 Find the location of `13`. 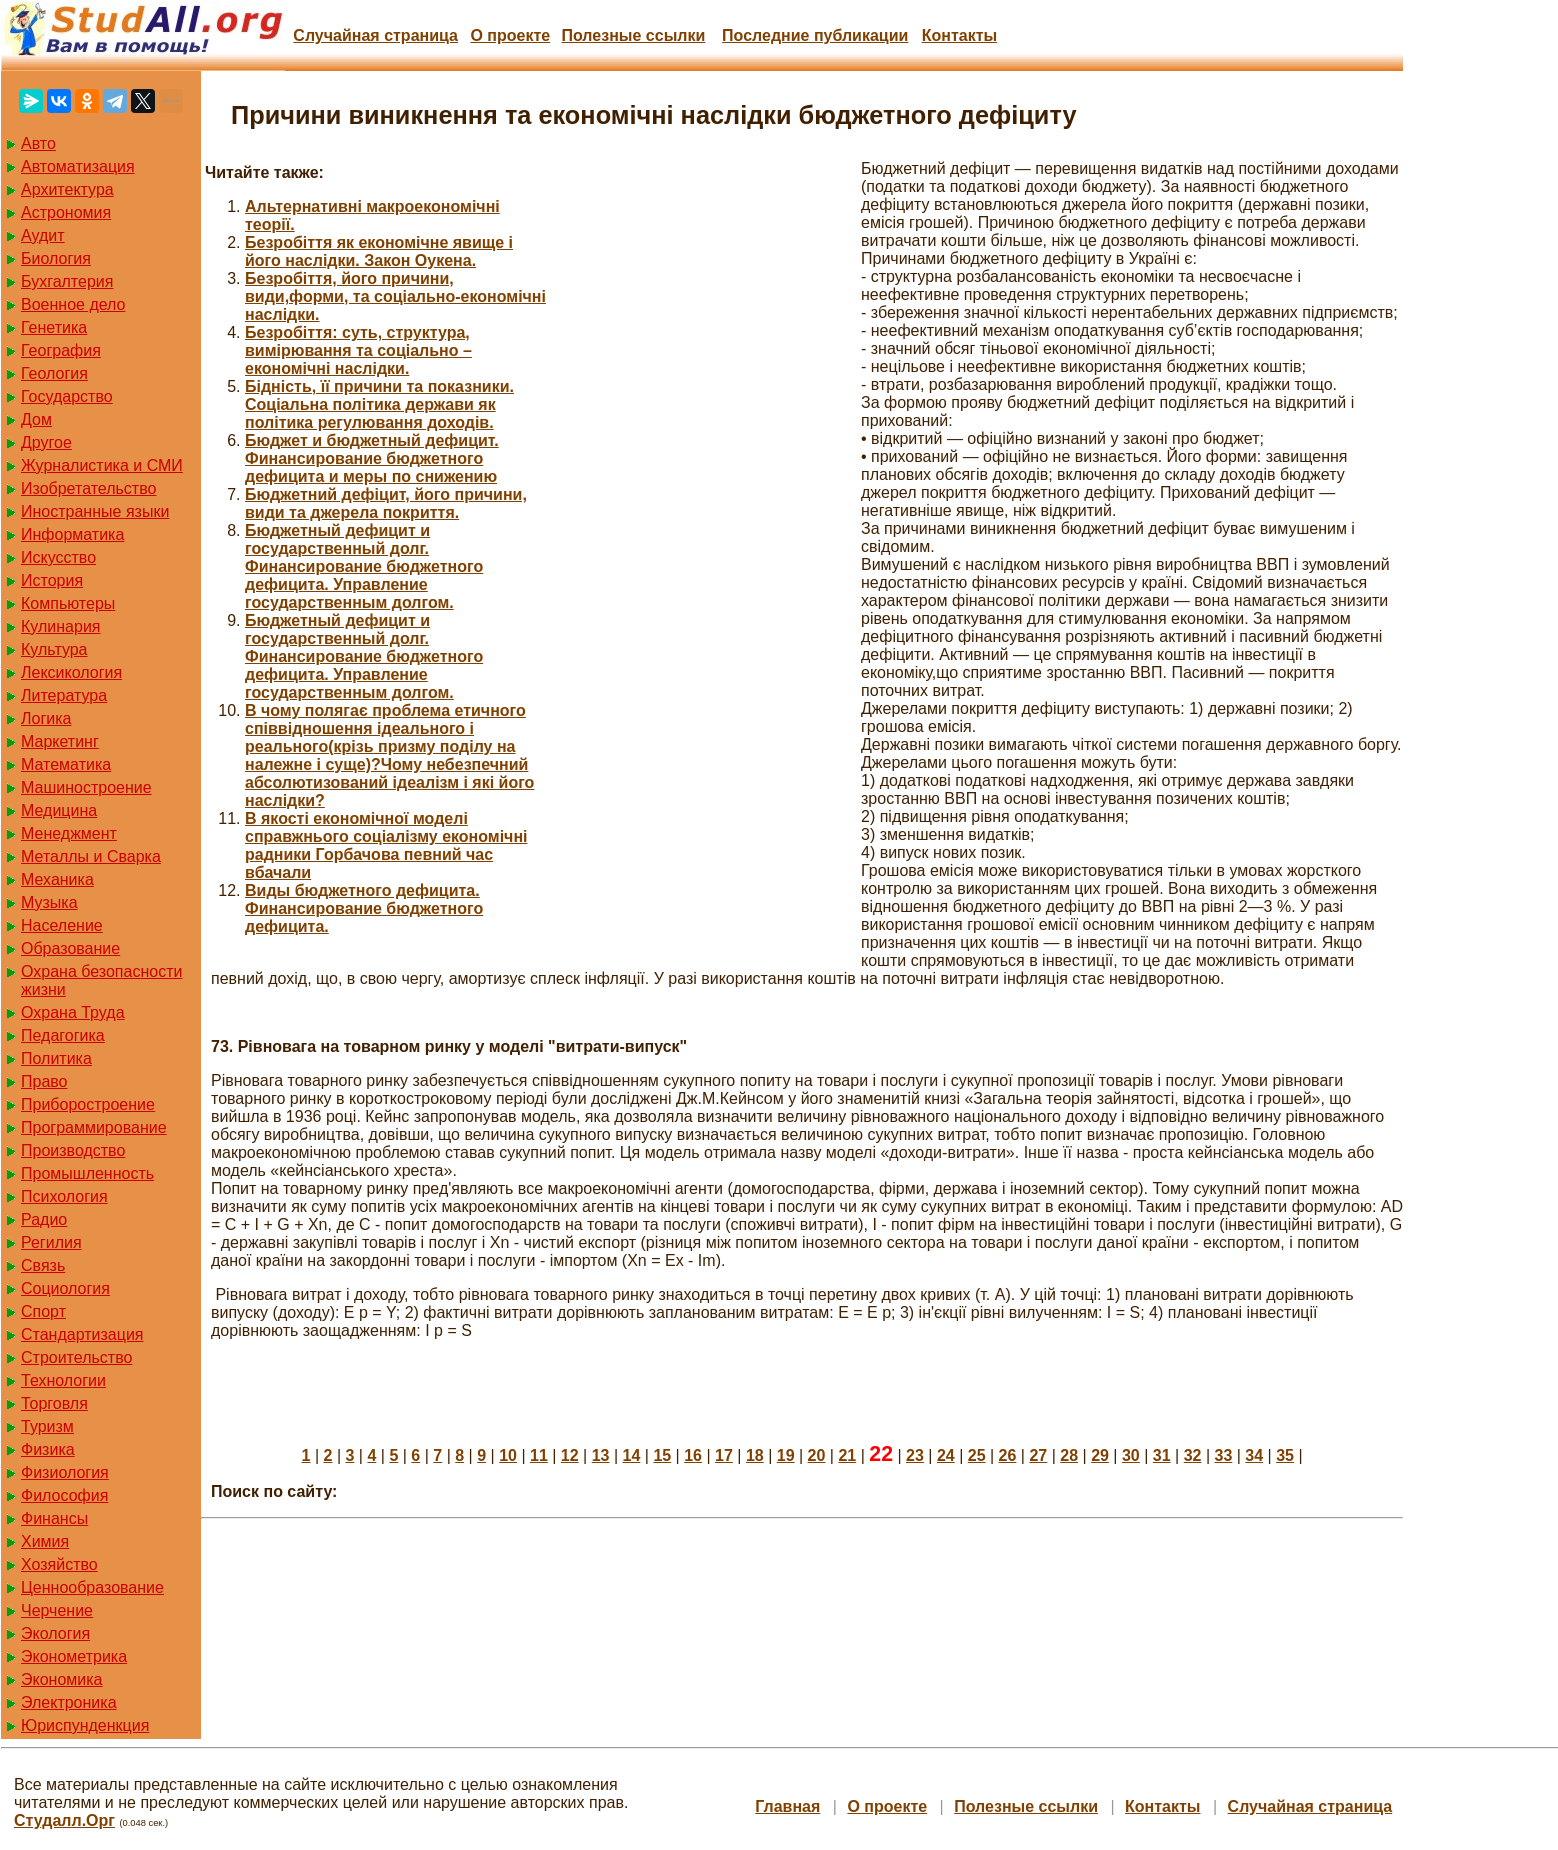

13 is located at coordinates (601, 1455).